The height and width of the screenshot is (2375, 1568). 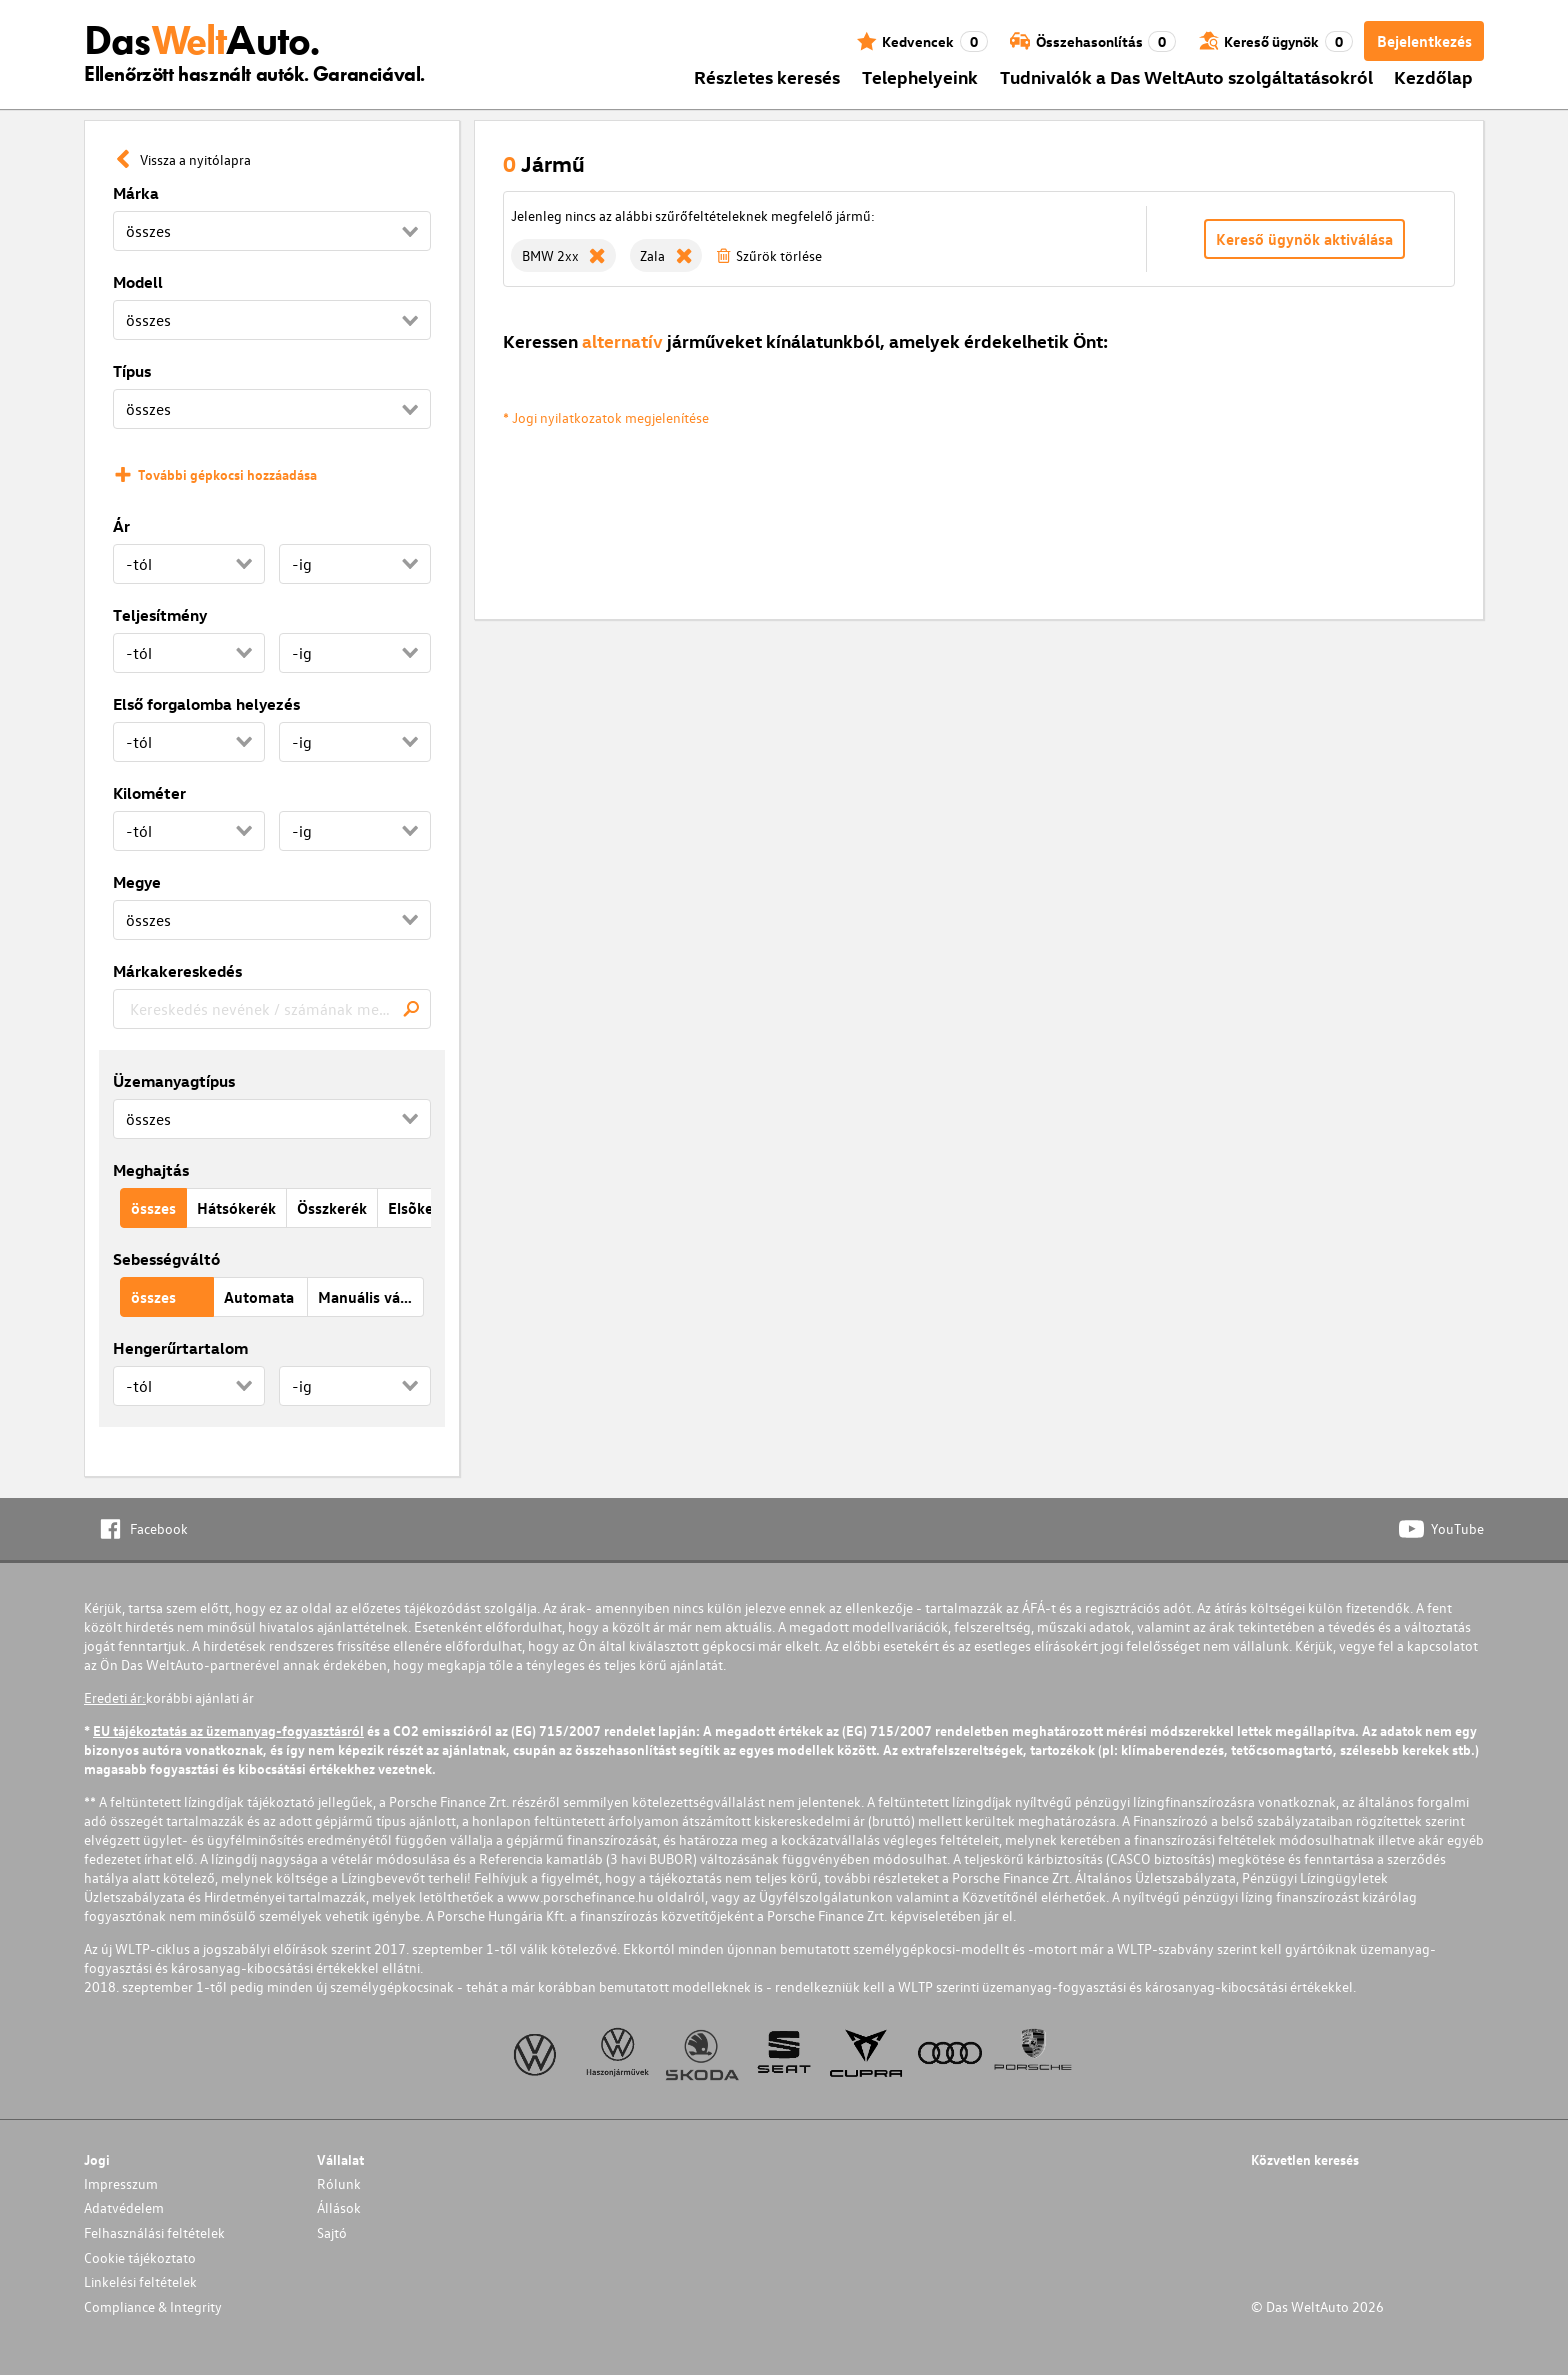 What do you see at coordinates (151, 1170) in the screenshot?
I see `Meghajtás` at bounding box center [151, 1170].